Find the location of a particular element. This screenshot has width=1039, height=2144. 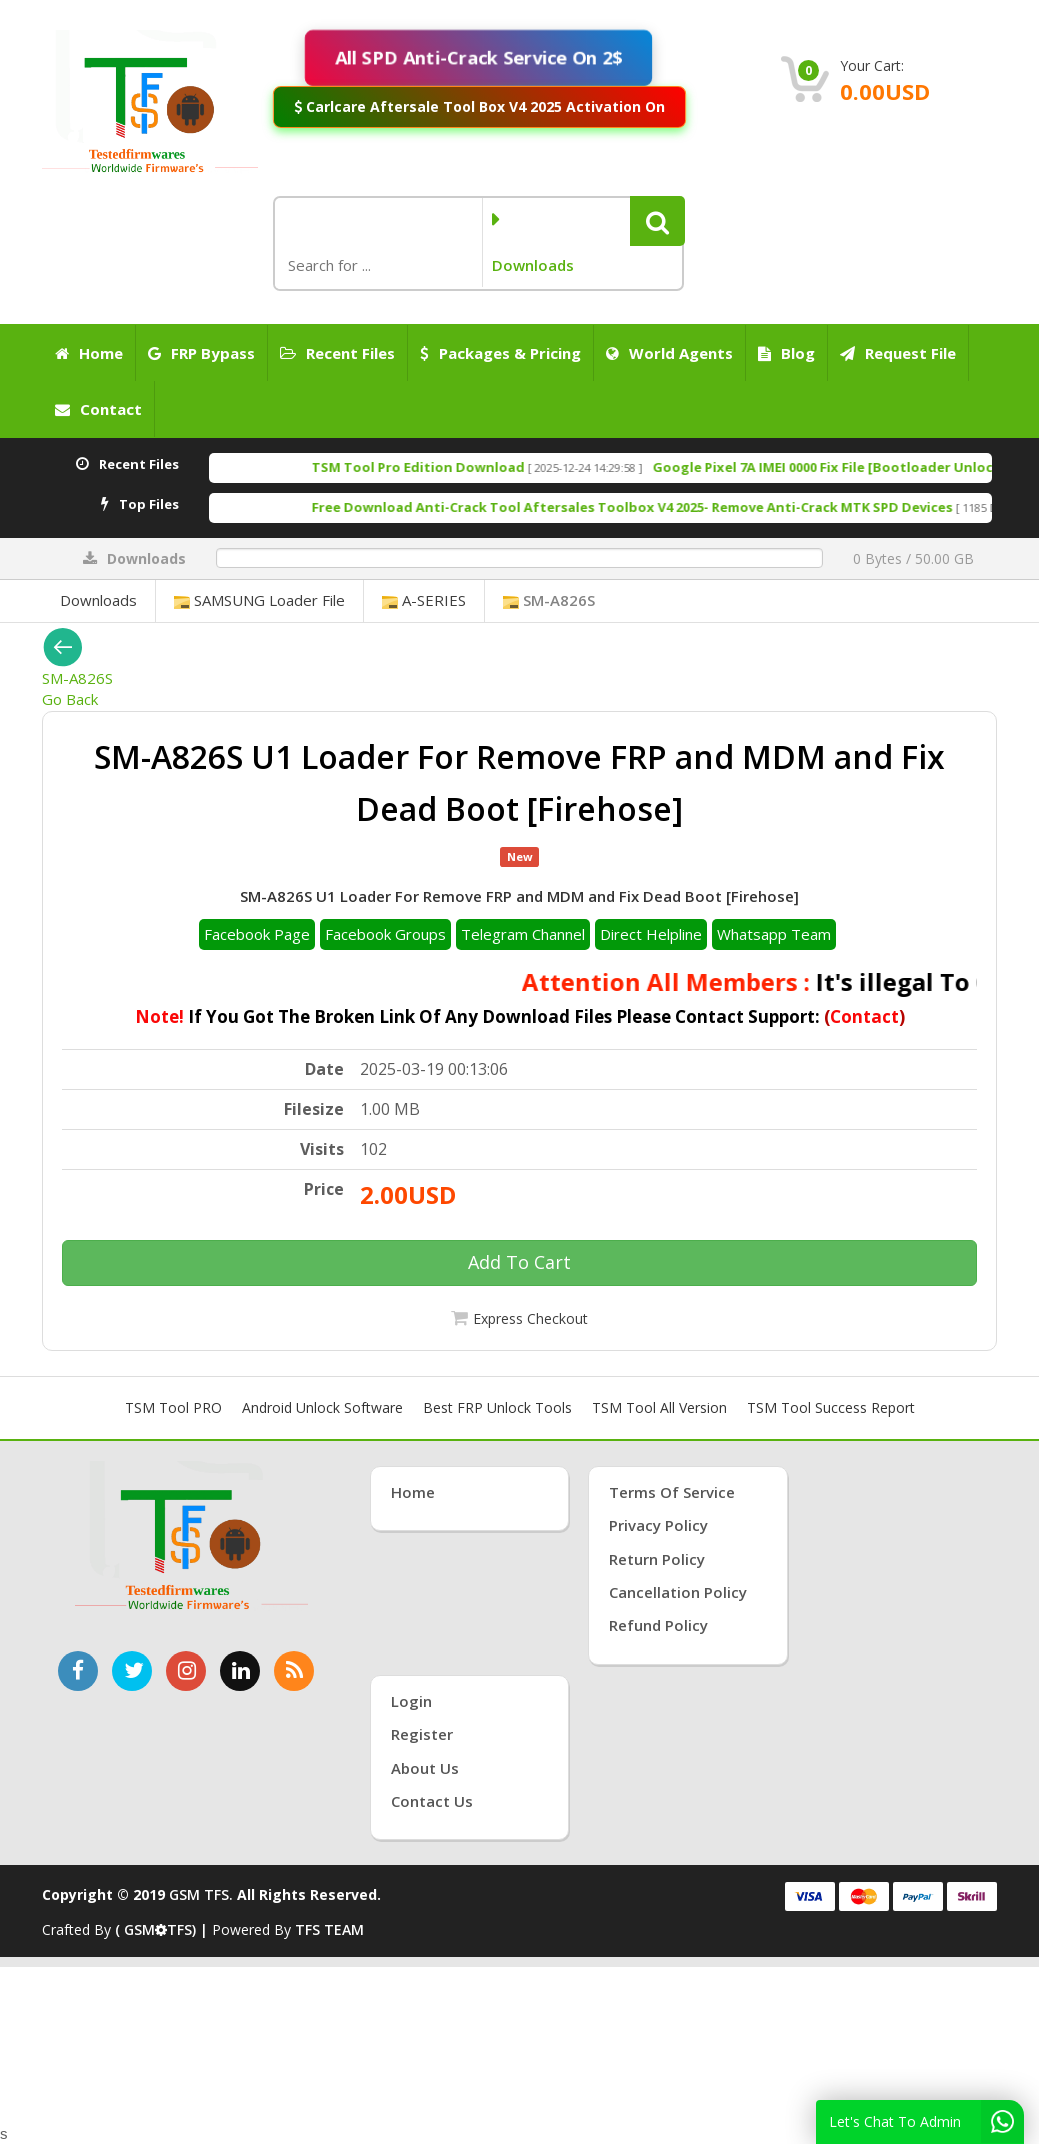

Packages & Pricing is located at coordinates (500, 353).